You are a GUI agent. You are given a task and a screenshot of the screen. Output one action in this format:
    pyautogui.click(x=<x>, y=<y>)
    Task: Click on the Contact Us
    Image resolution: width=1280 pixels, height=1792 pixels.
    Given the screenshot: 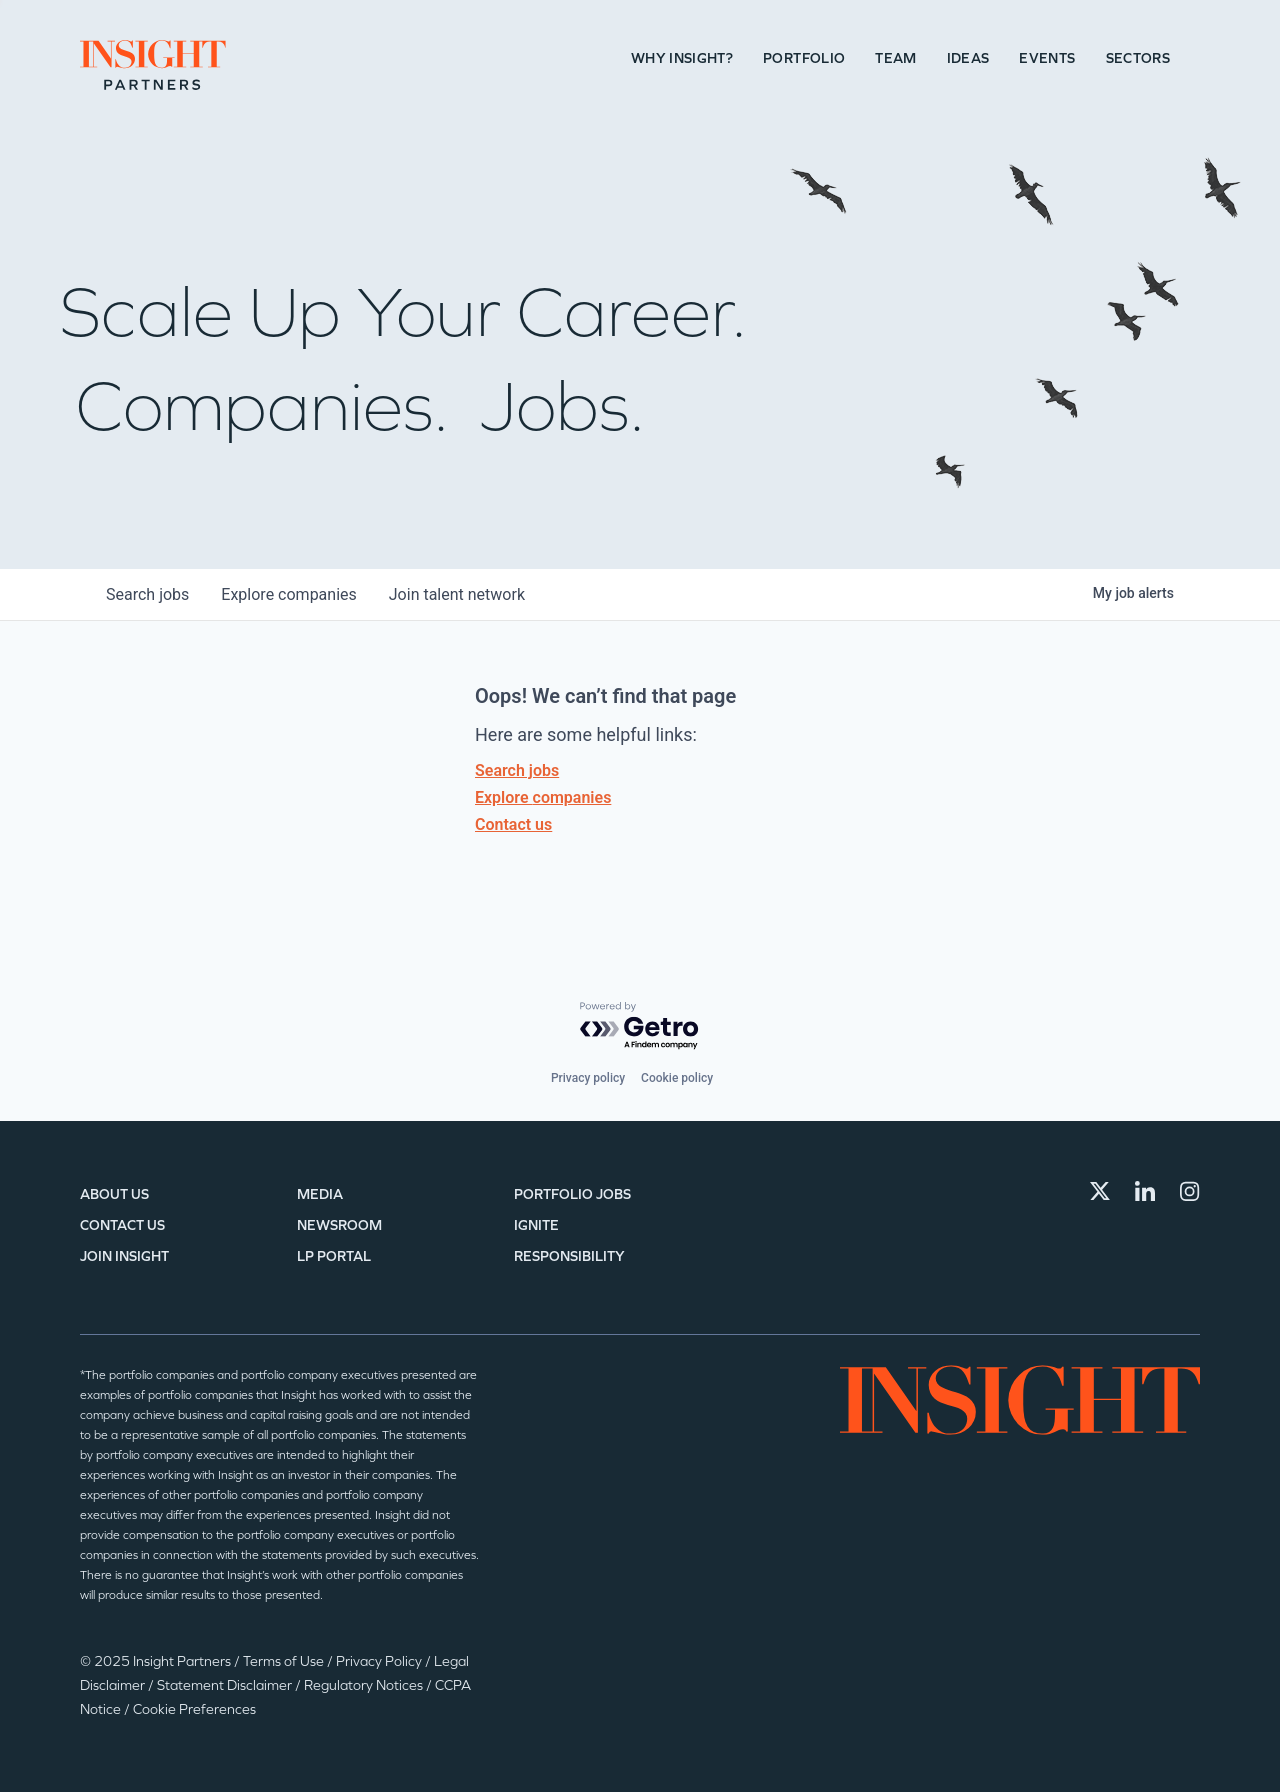 What is the action you would take?
    pyautogui.click(x=122, y=1225)
    